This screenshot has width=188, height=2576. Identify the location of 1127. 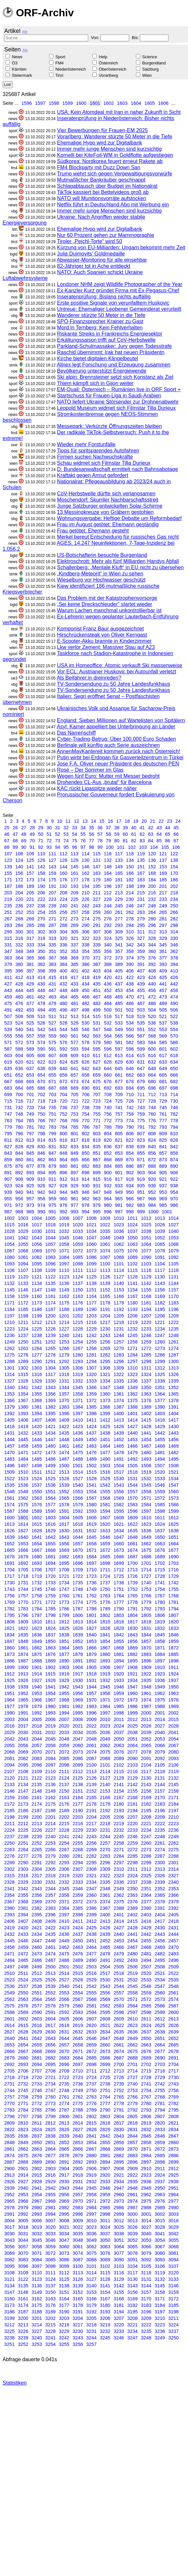
(119, 1276).